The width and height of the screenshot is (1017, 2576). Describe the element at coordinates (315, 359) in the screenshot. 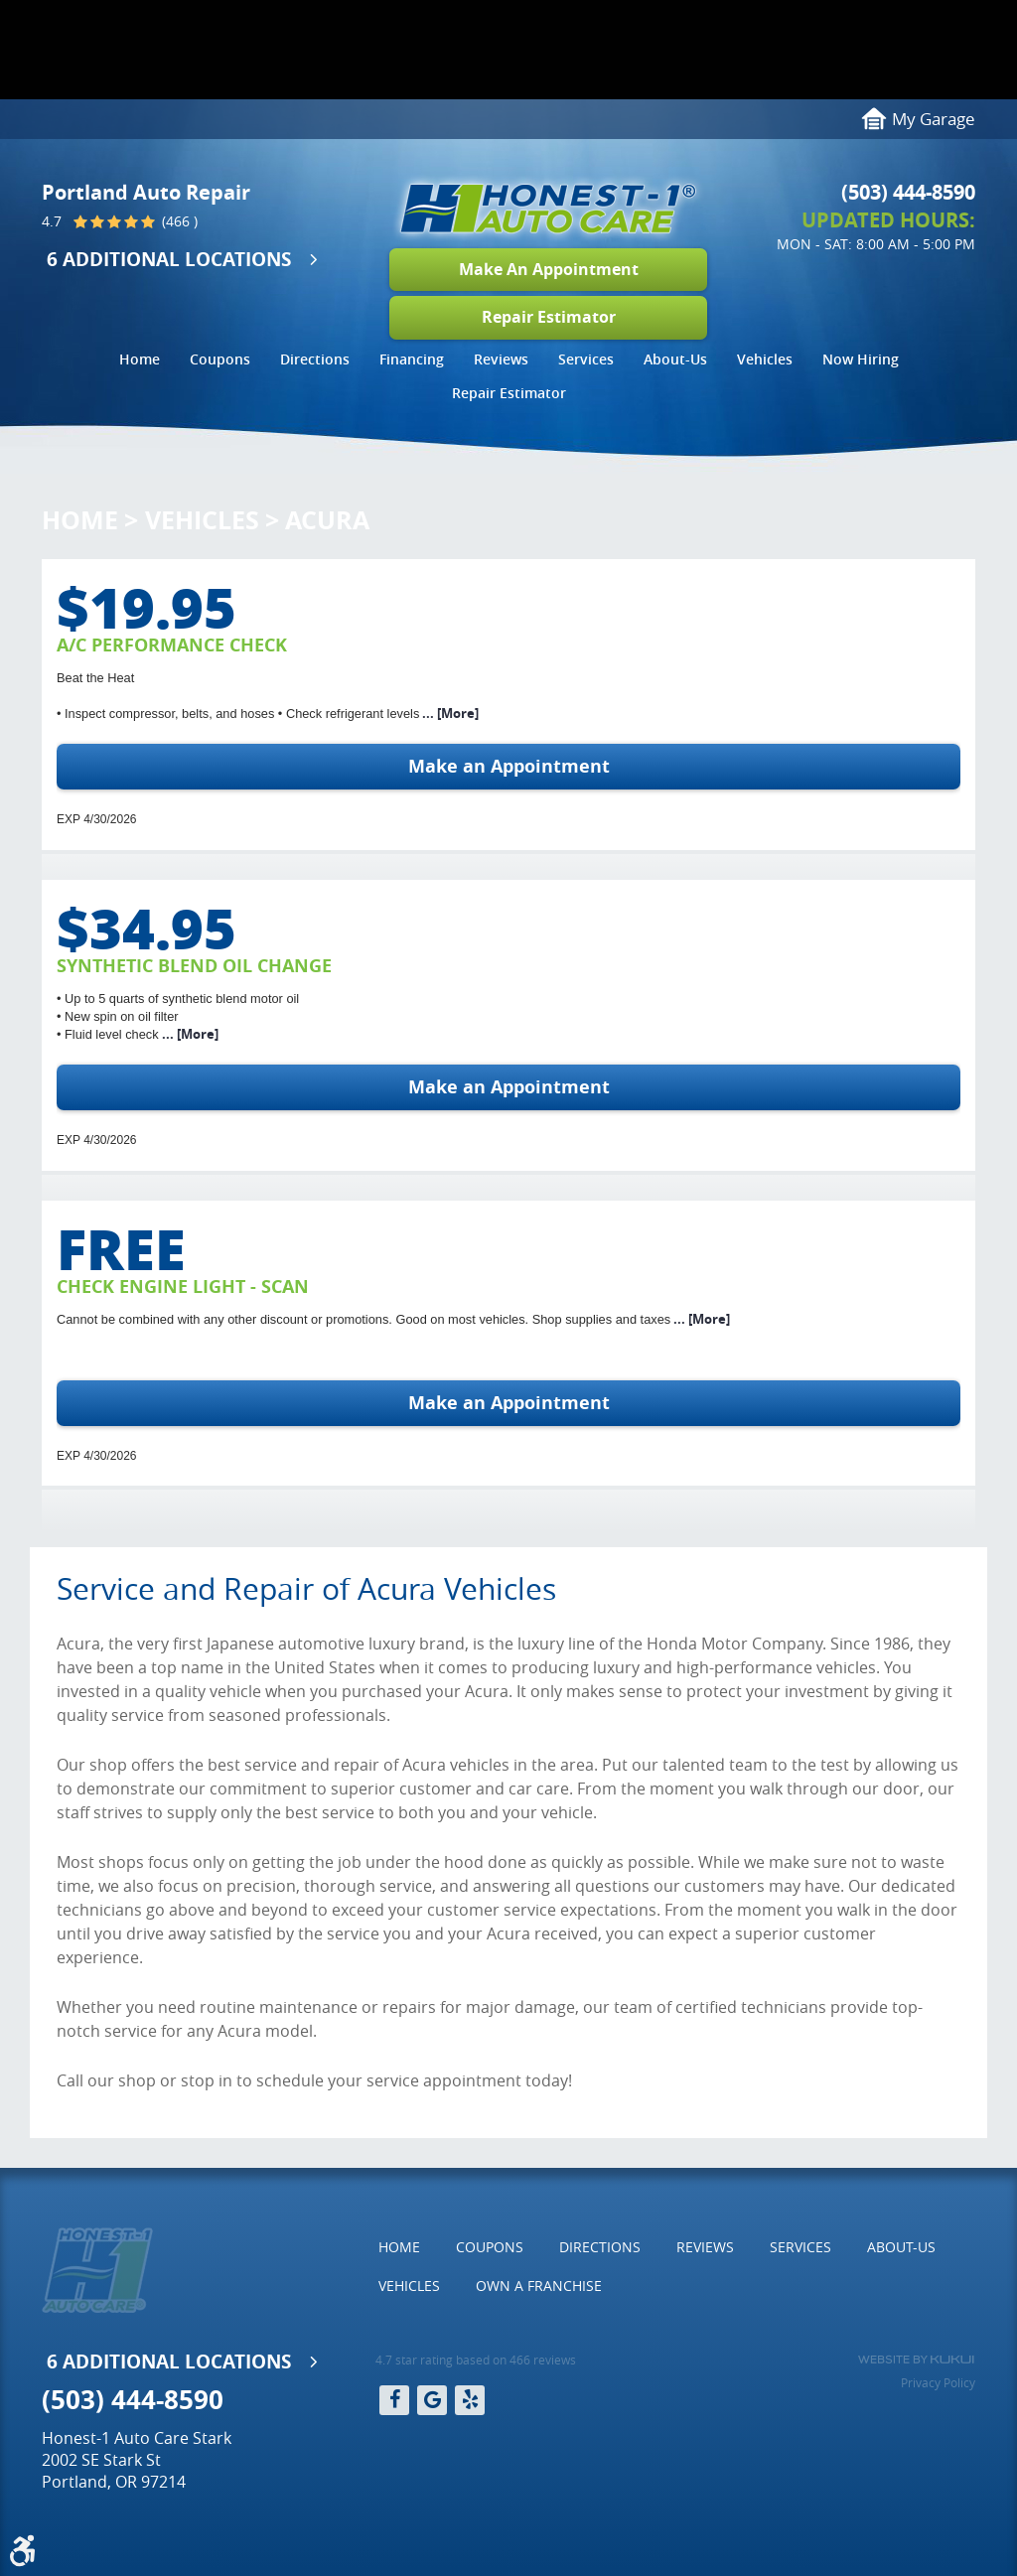

I see `Directions` at that location.